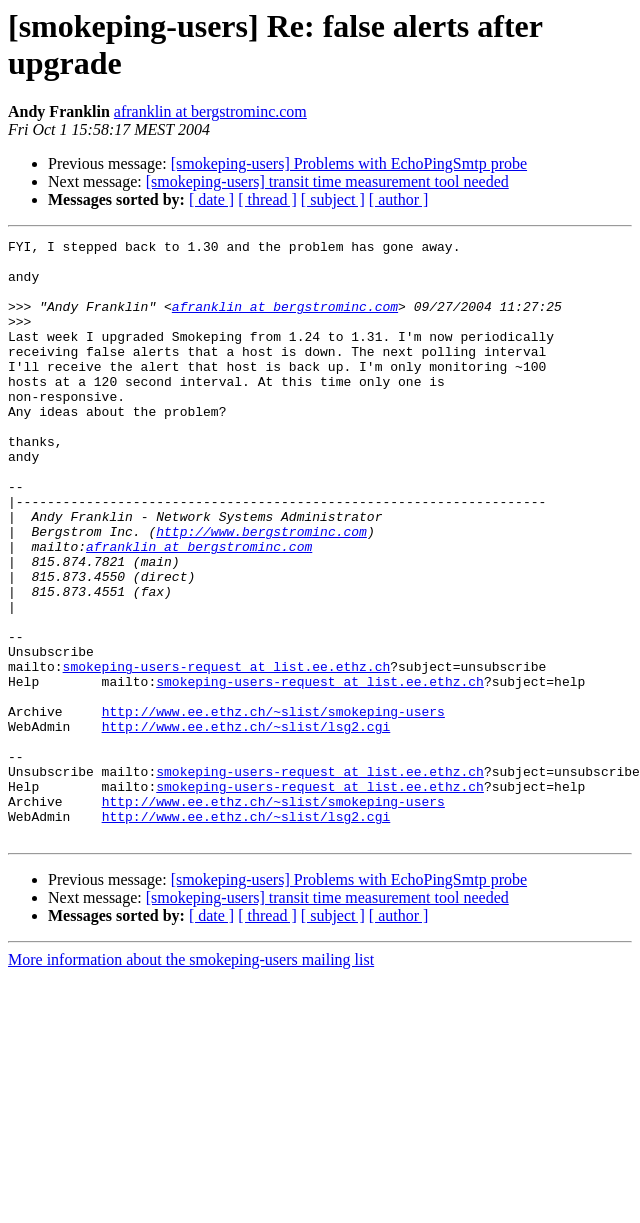 Image resolution: width=640 pixels, height=1223 pixels. What do you see at coordinates (399, 199) in the screenshot?
I see `[ author ]` at bounding box center [399, 199].